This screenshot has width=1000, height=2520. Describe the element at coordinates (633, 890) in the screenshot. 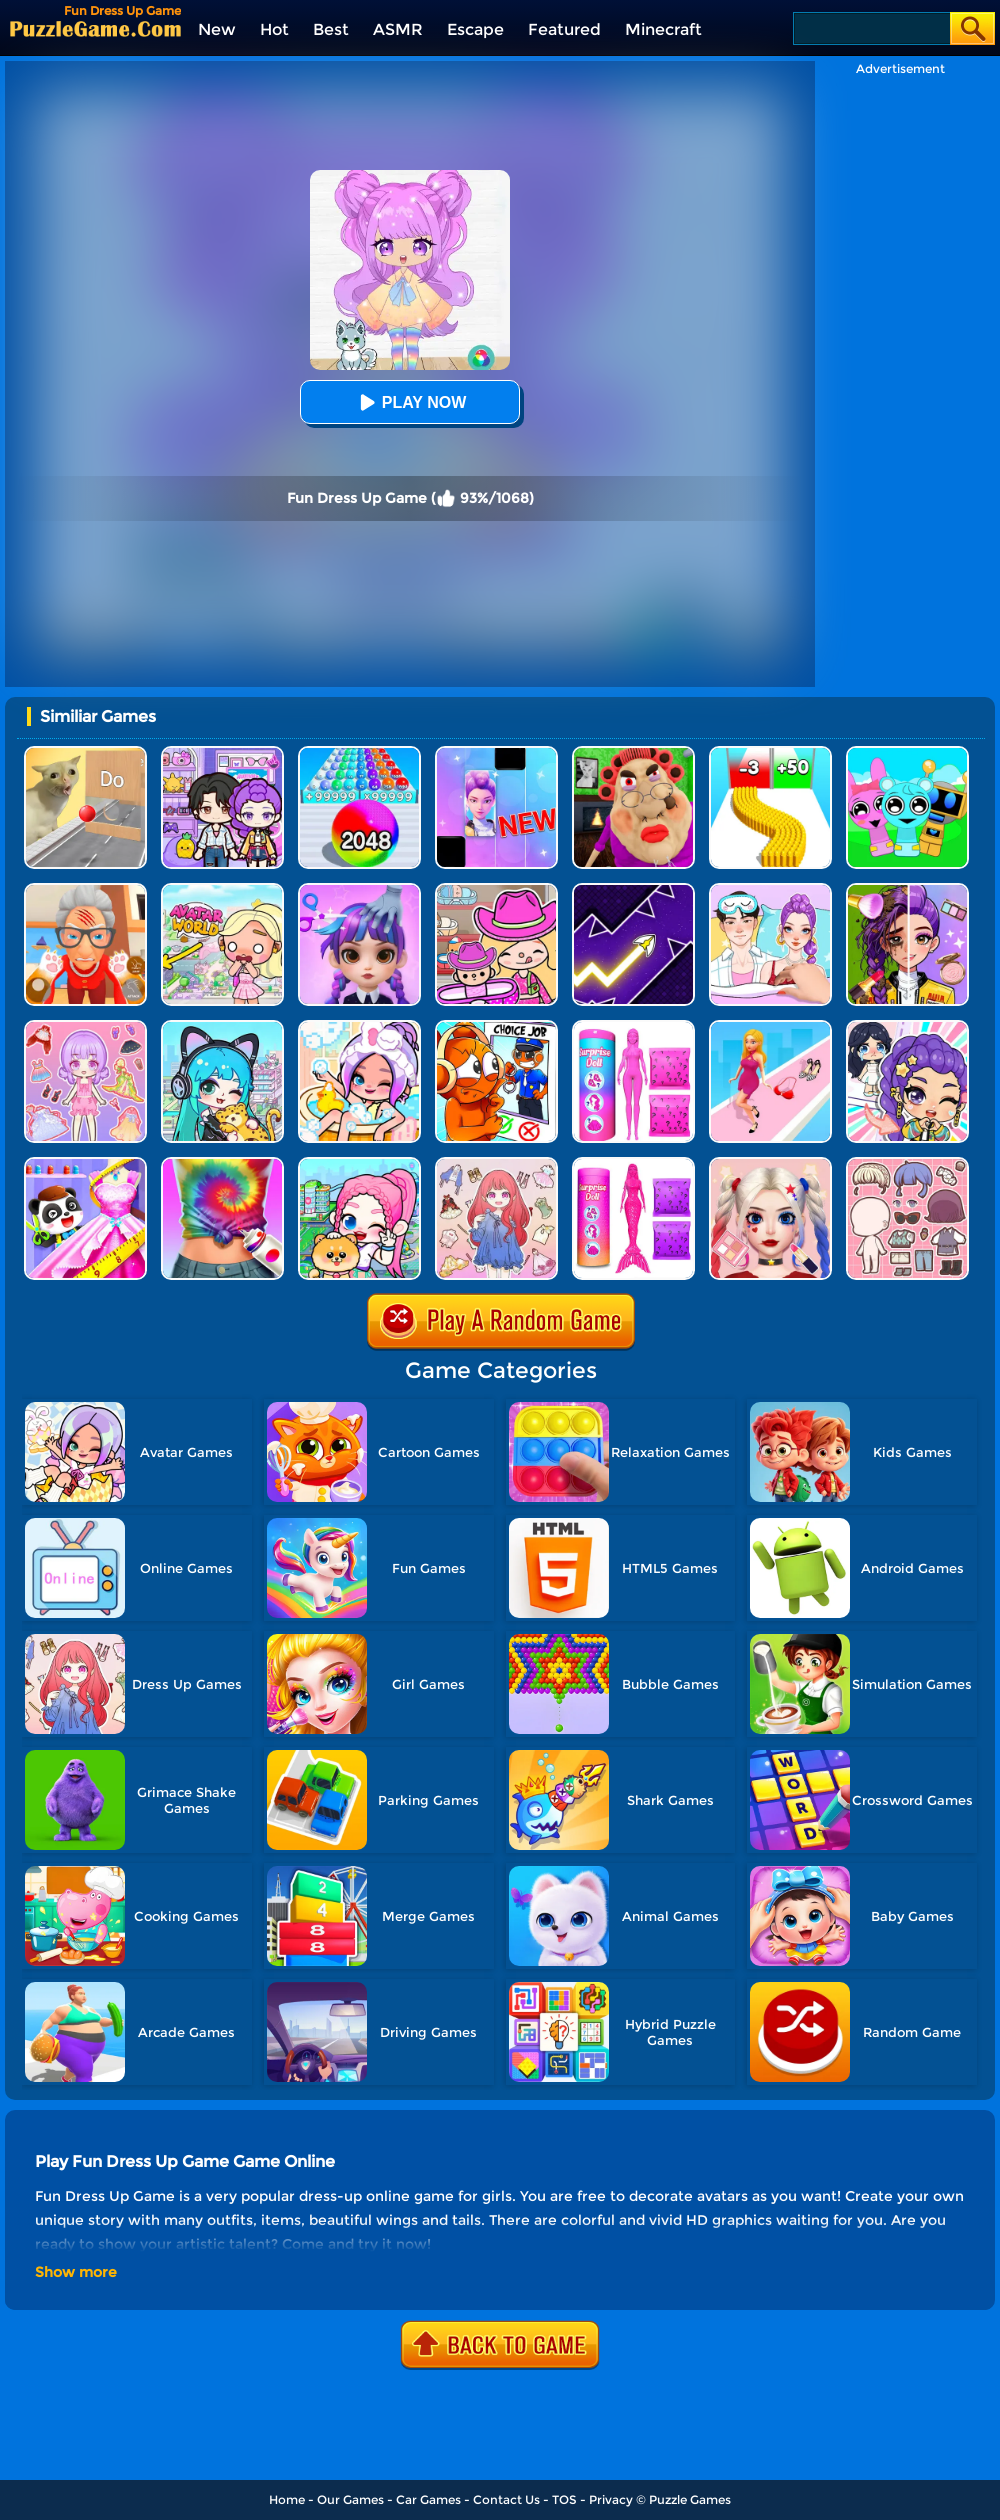

I see `[Geometry Arrow]` at that location.